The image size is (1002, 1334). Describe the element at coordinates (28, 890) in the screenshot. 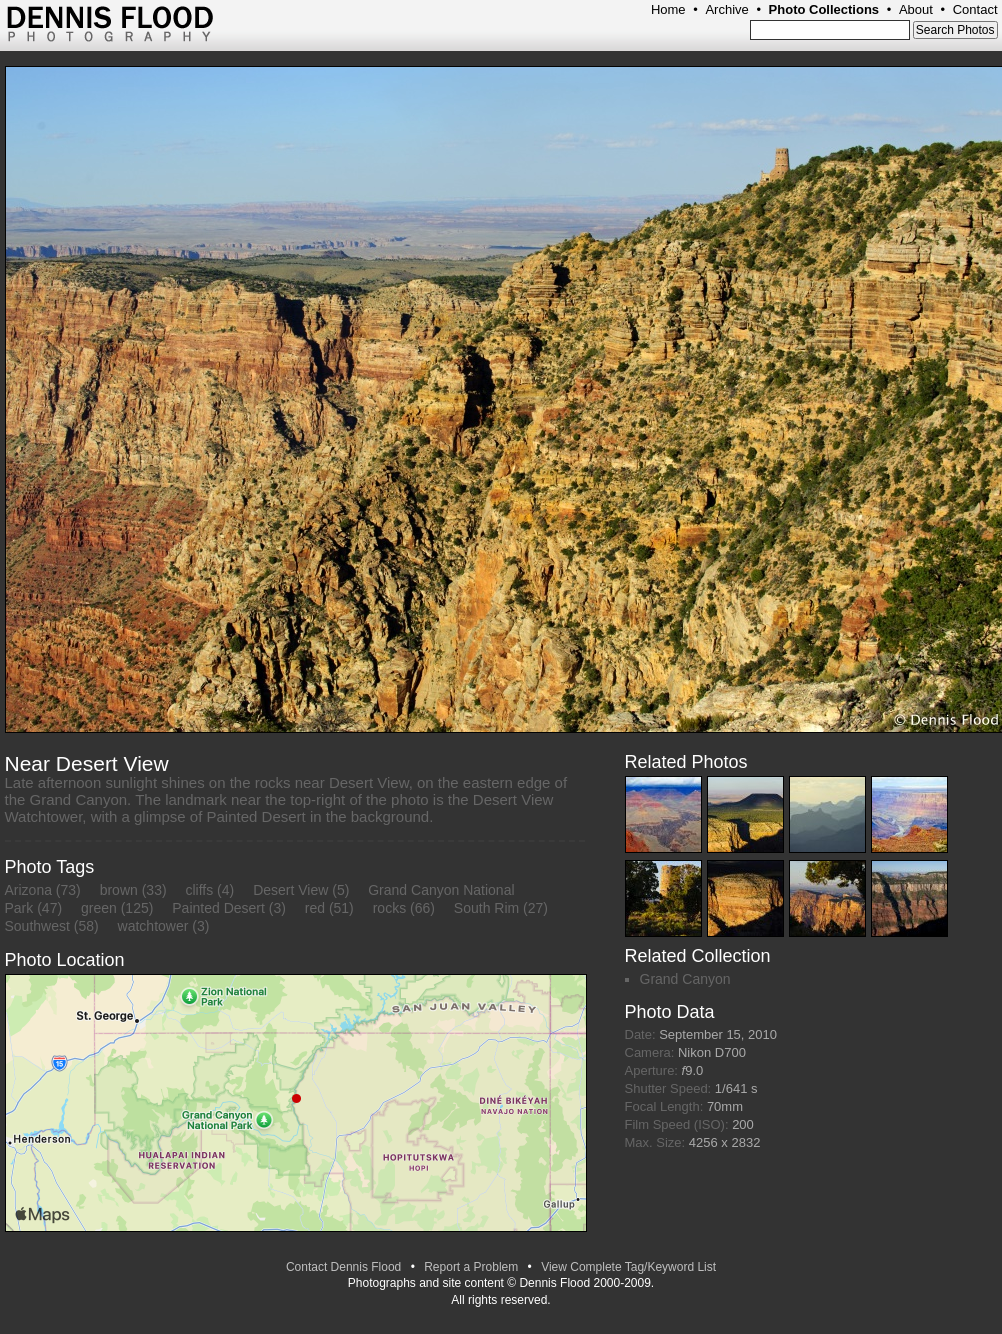

I see `Arizona` at that location.